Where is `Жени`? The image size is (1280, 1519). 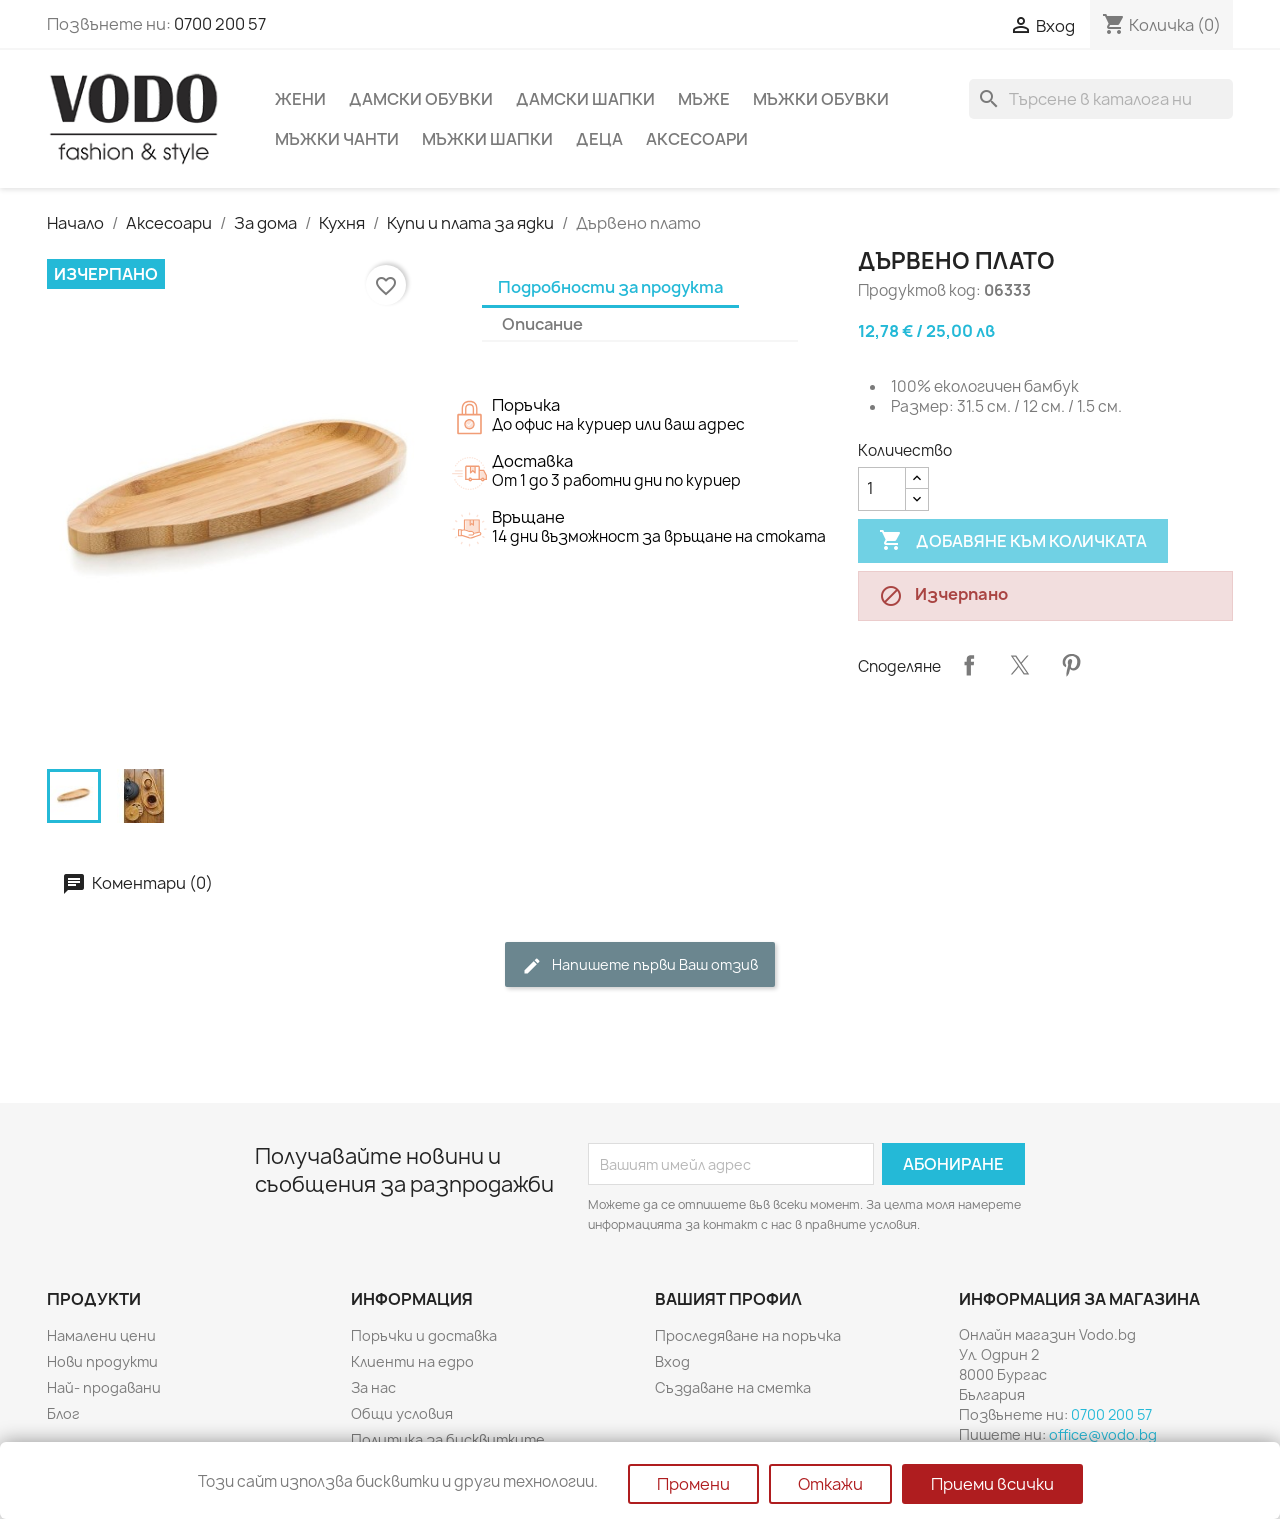
Жени is located at coordinates (300, 99).